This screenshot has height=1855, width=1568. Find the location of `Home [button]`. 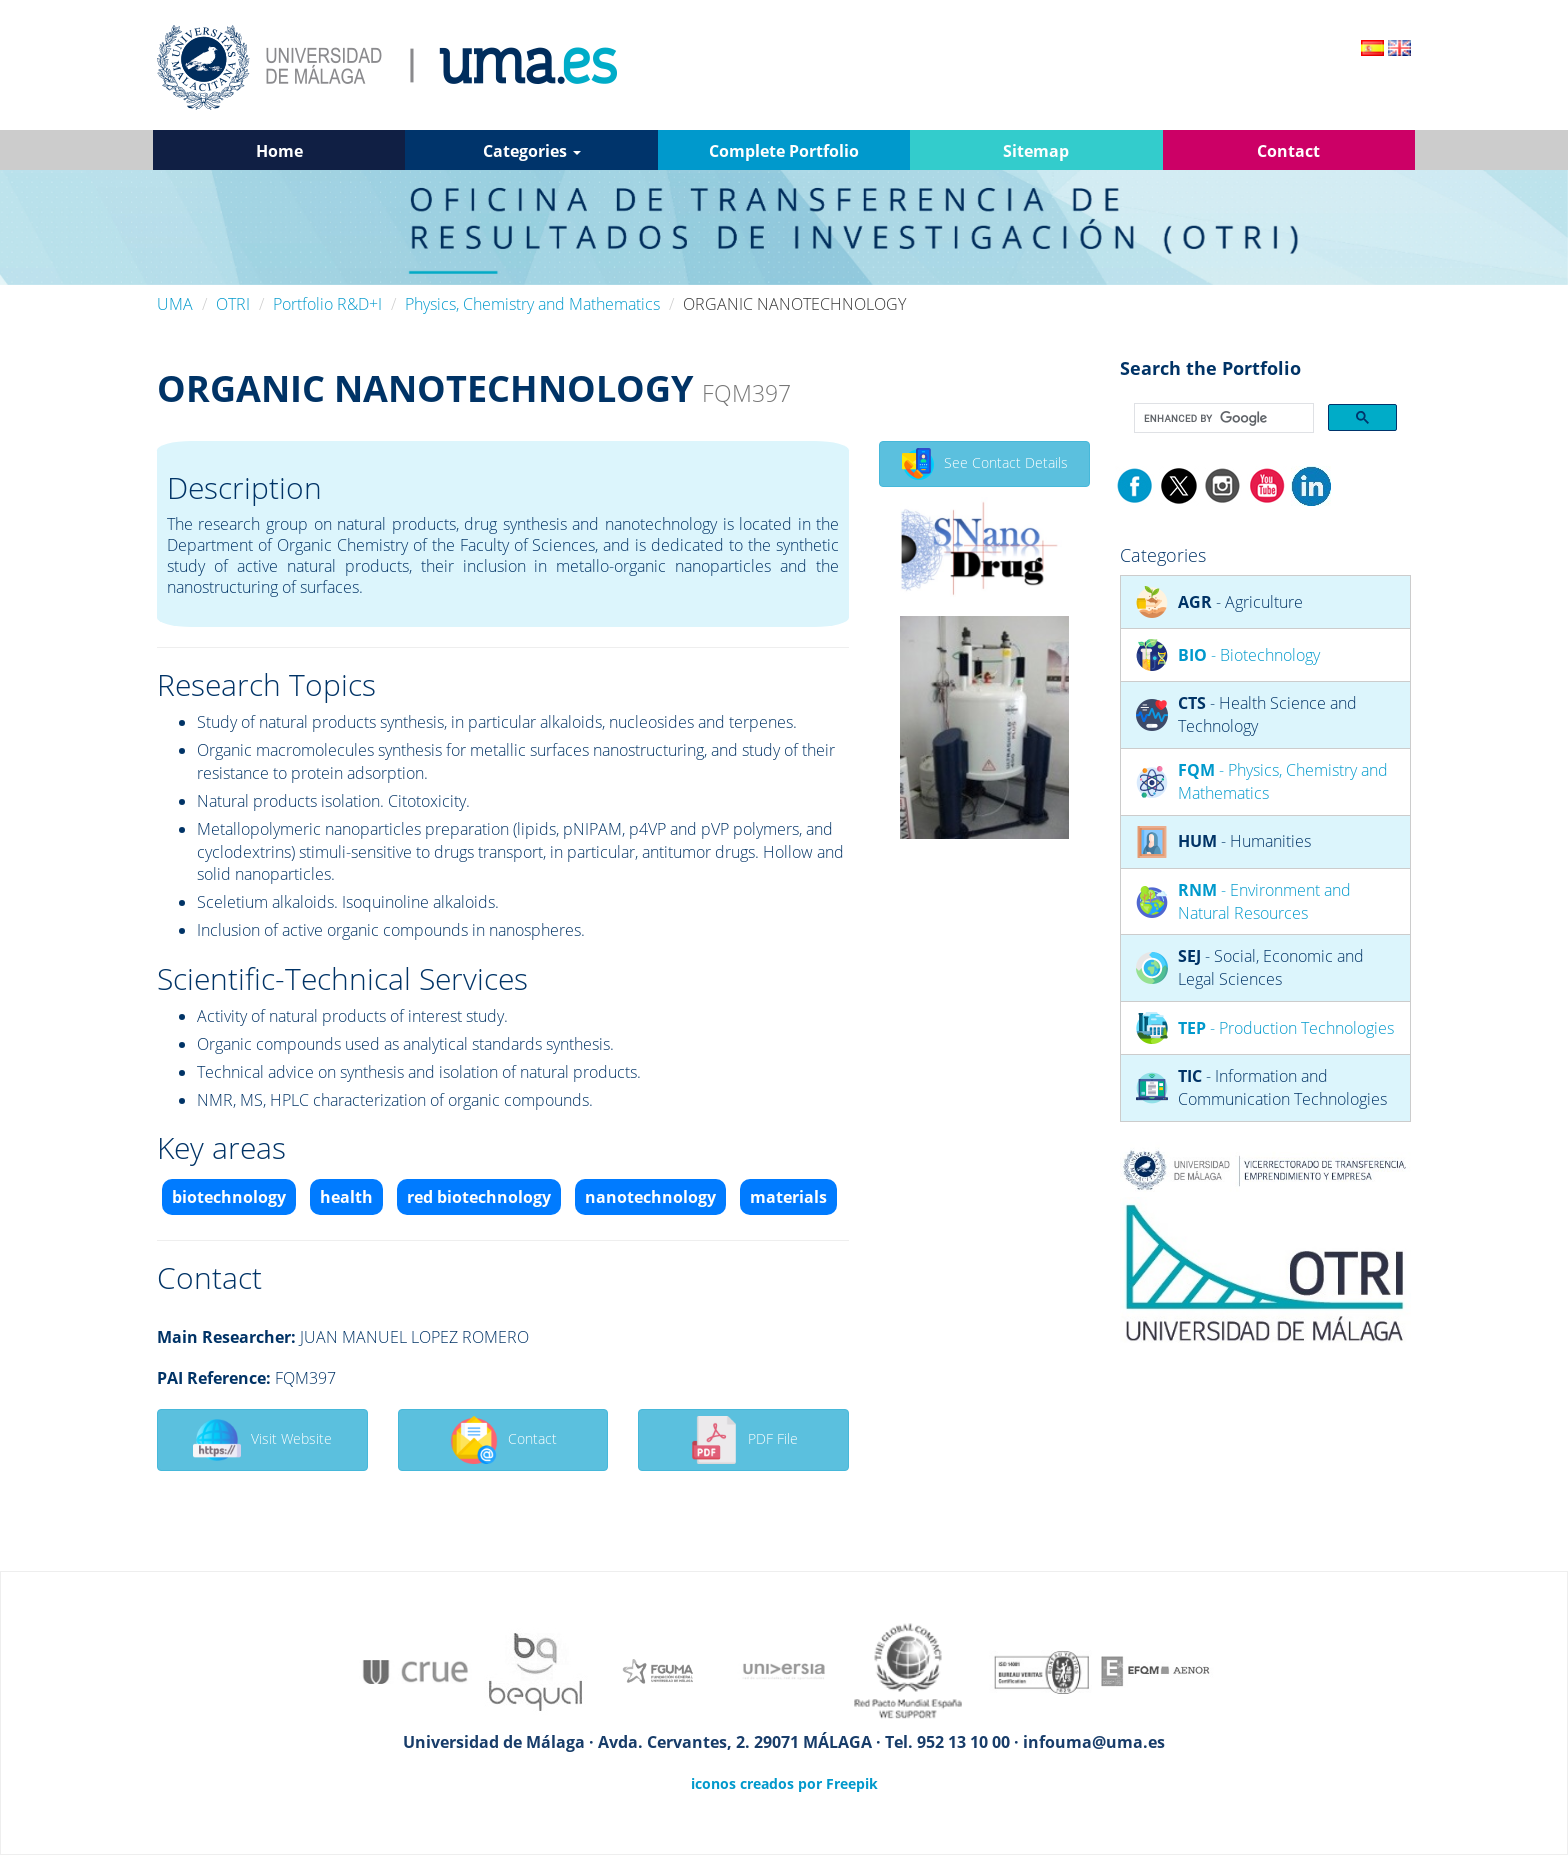

Home [button] is located at coordinates (279, 151).